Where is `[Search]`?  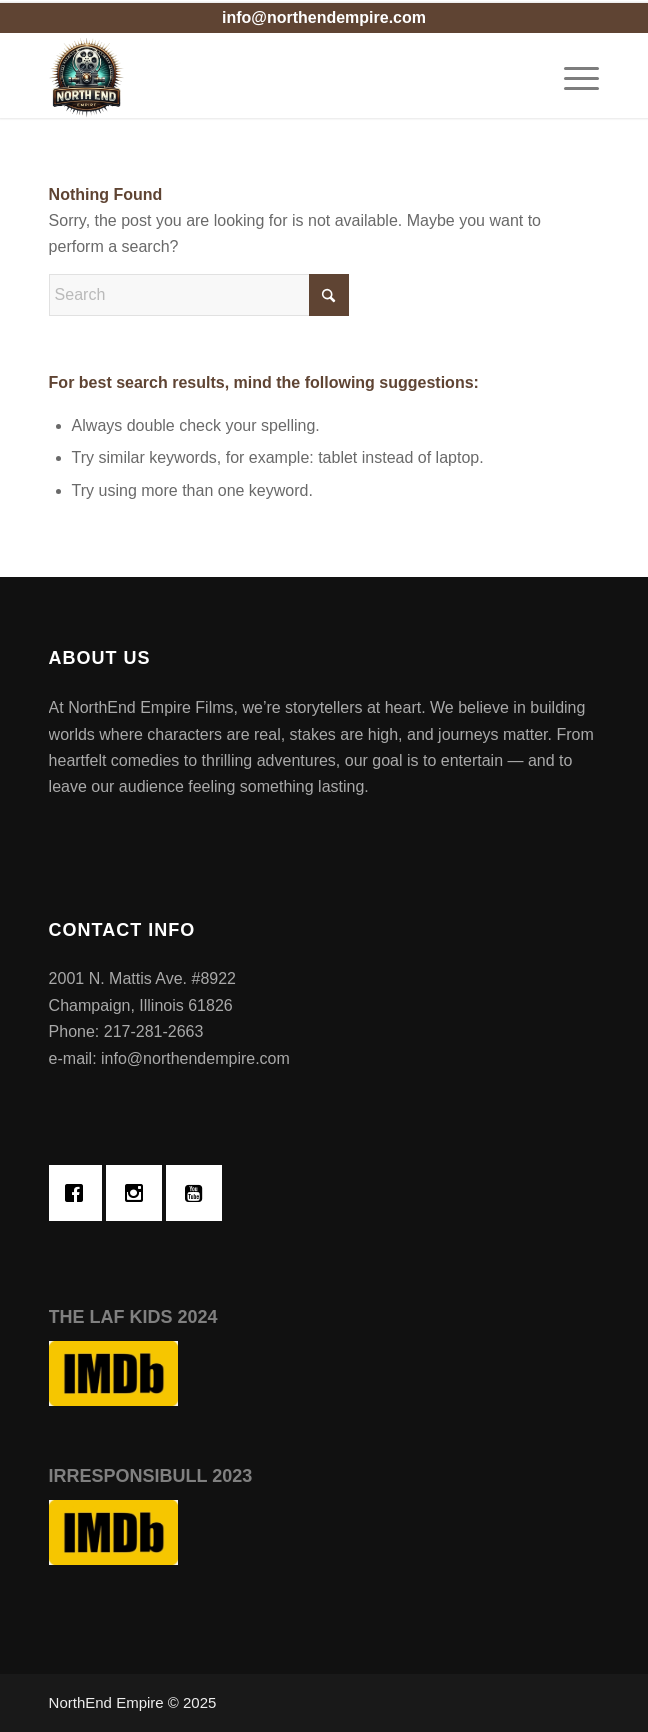
[Search] is located at coordinates (199, 295).